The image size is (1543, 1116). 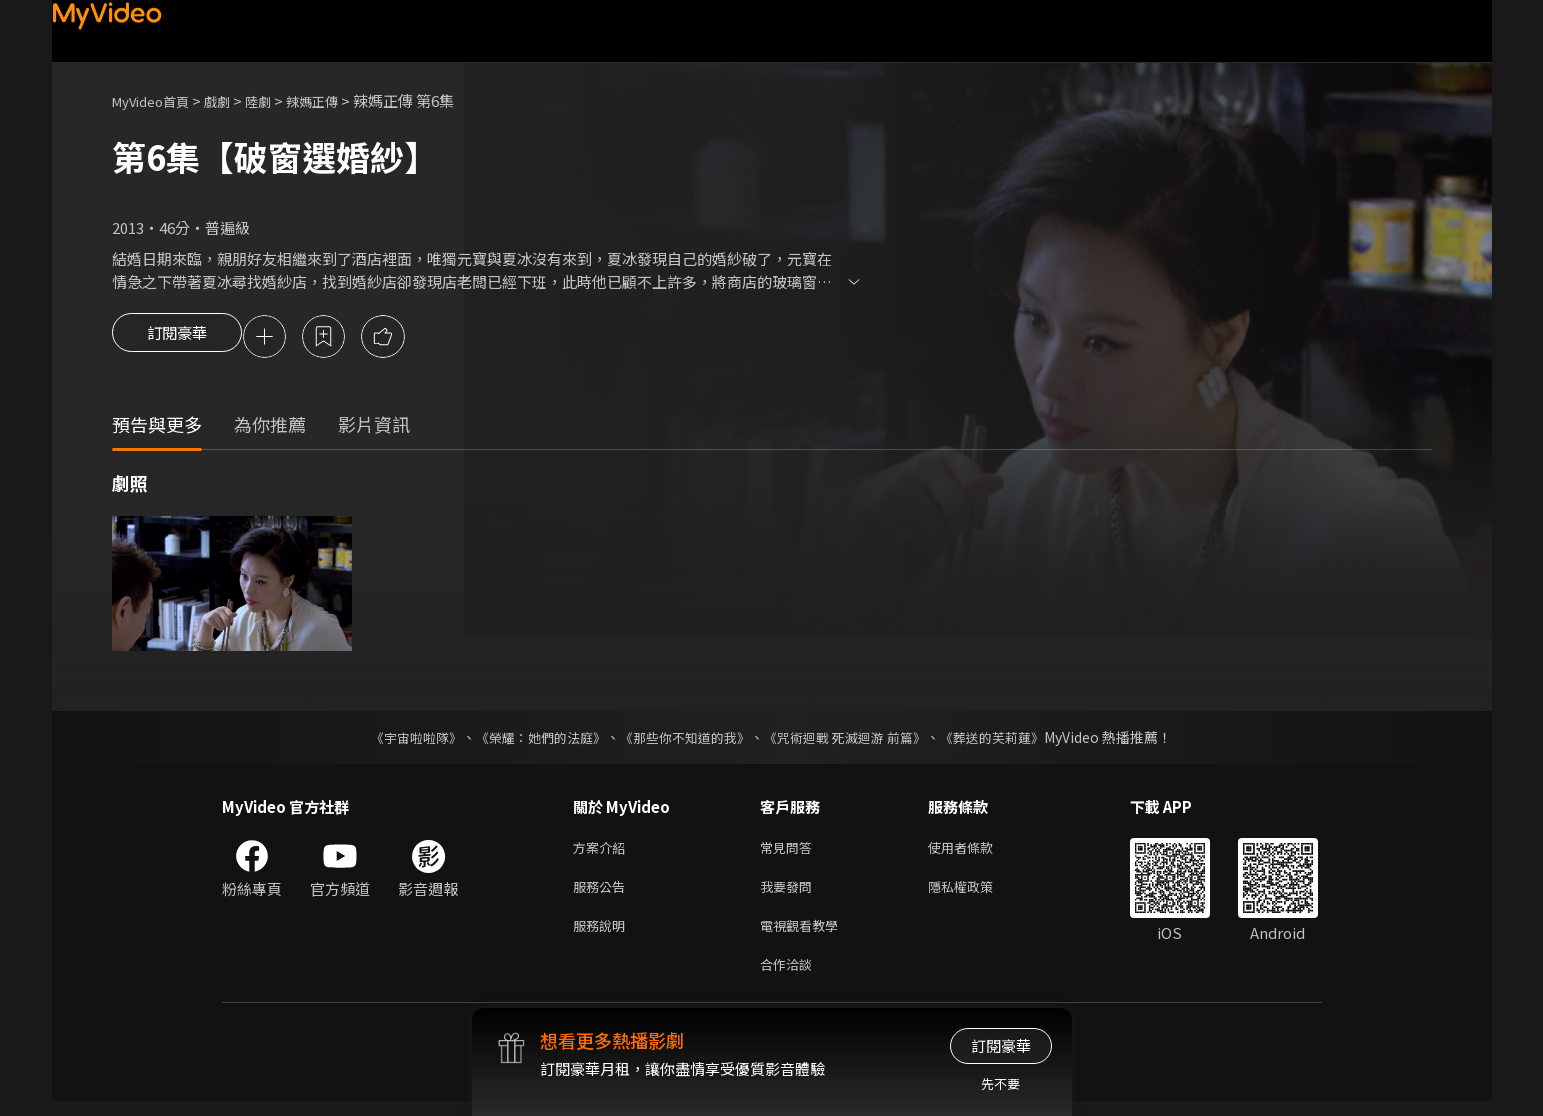 What do you see at coordinates (855, 740) in the screenshot?
I see `《咒術迴戰 死滅迴游 前篇》` at bounding box center [855, 740].